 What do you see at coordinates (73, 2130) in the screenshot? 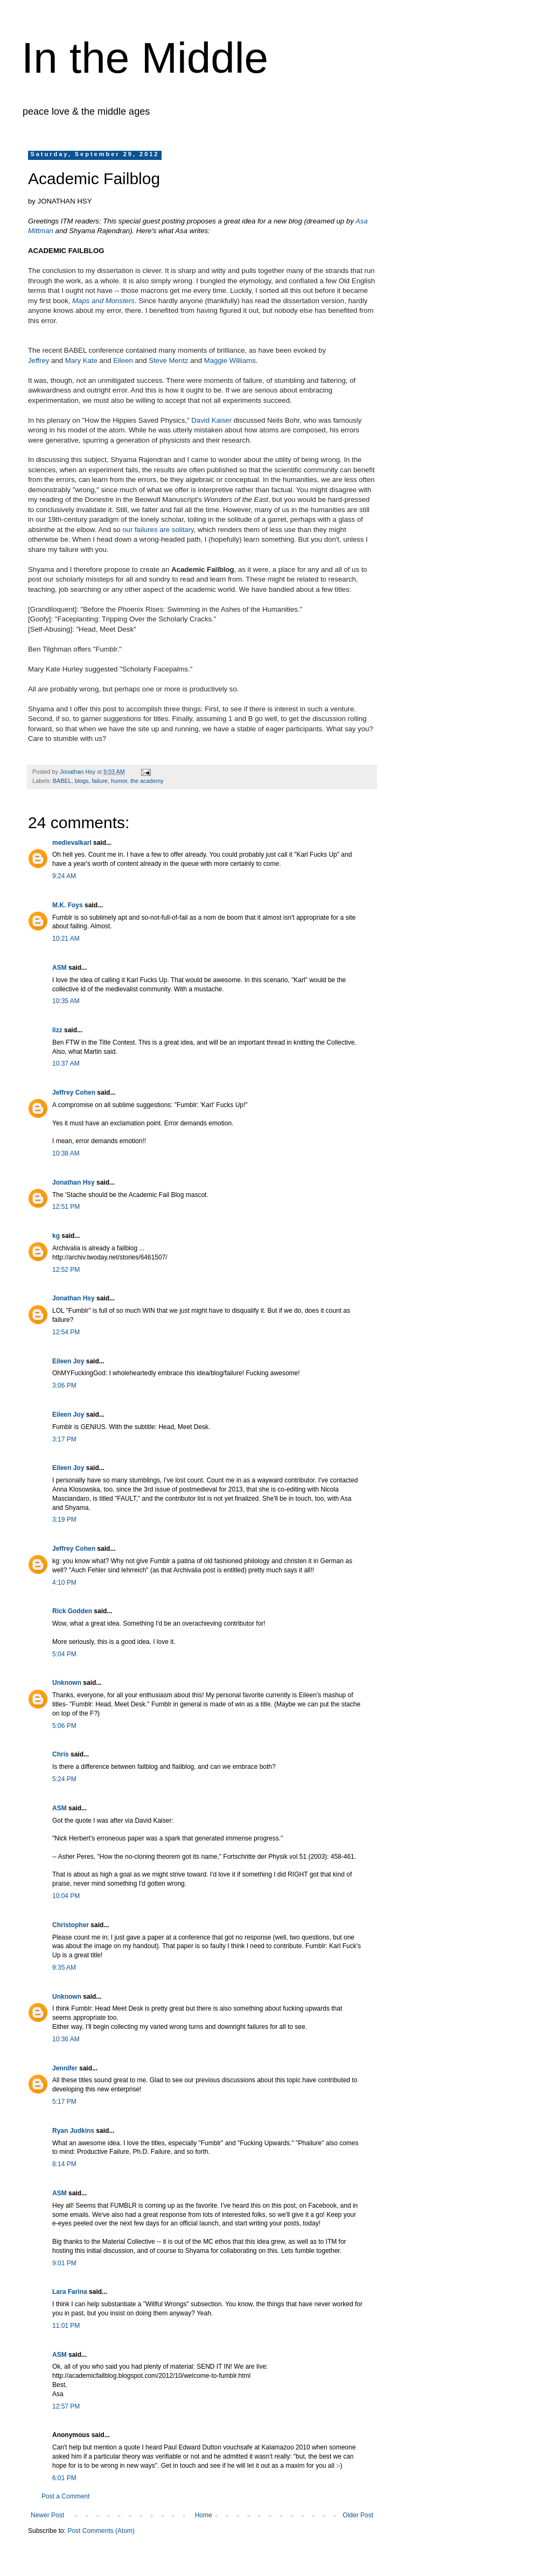
I see `Ryan Judkins` at bounding box center [73, 2130].